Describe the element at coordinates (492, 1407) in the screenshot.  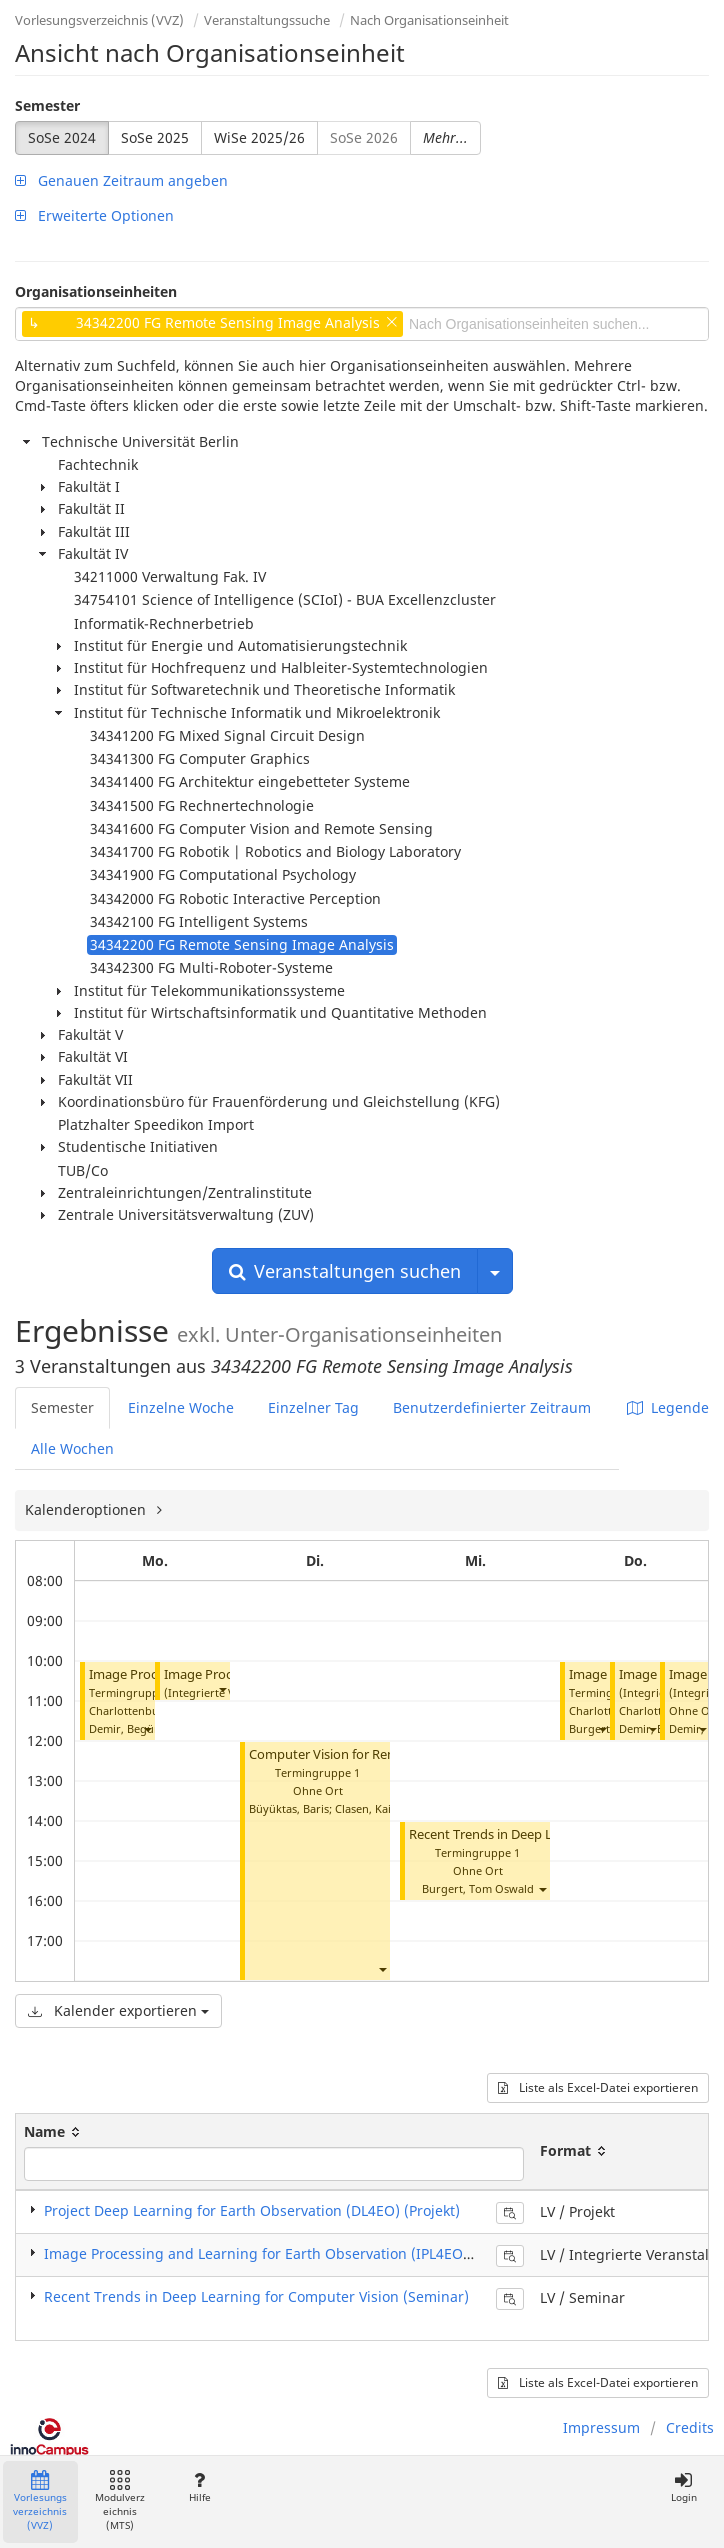
I see `Benutzerdefinierter Zeitraum` at that location.